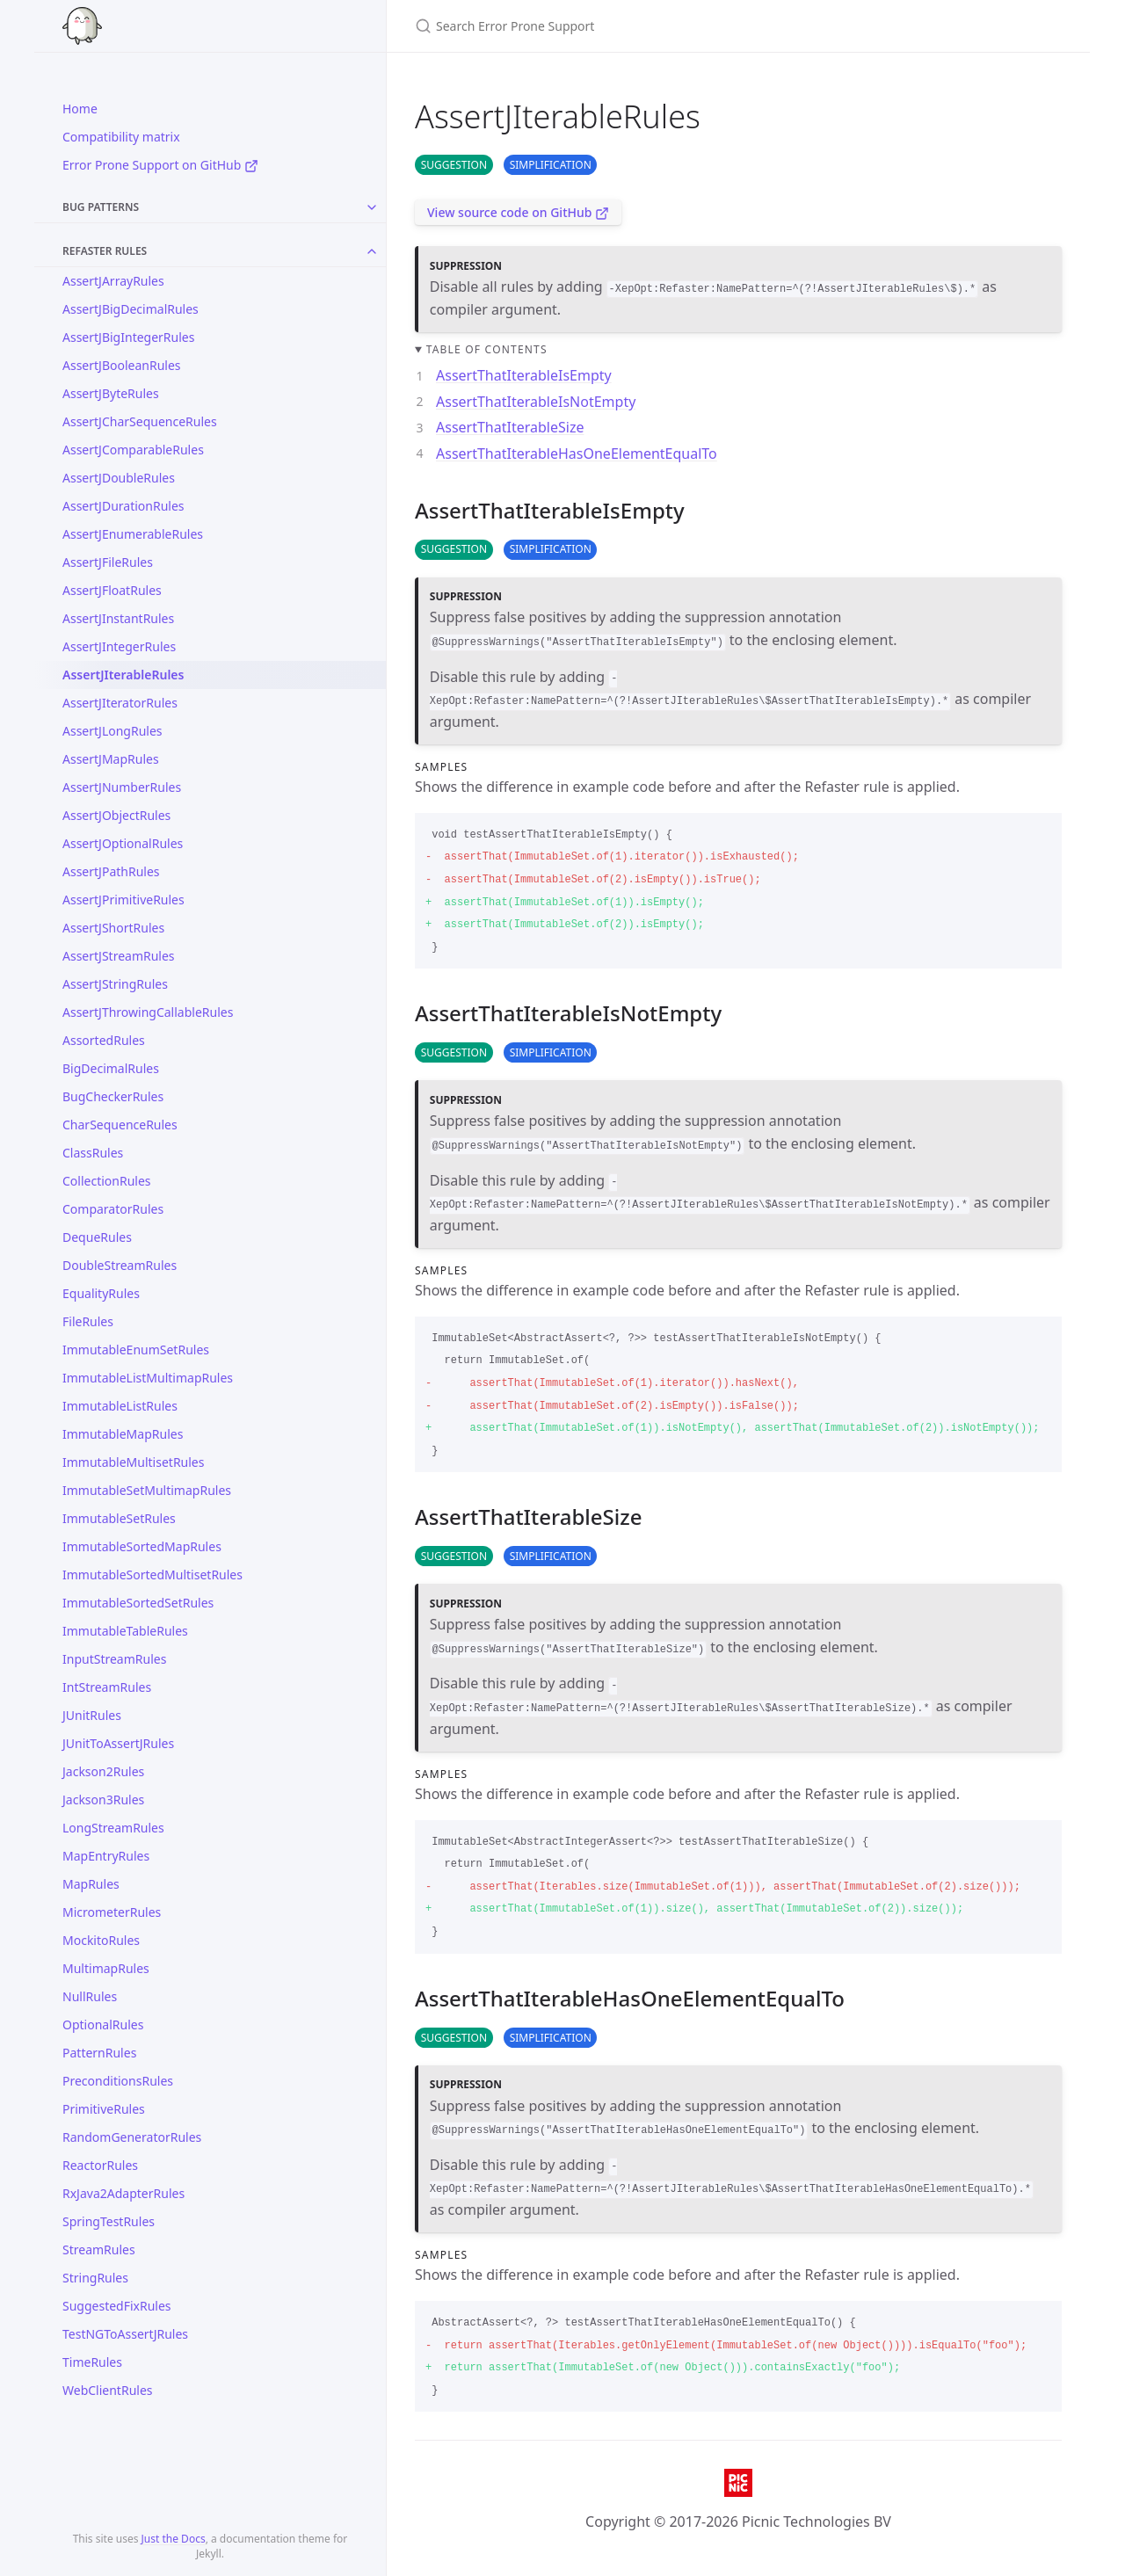 Image resolution: width=1125 pixels, height=2576 pixels. I want to click on AssertJIteratorRules, so click(120, 702).